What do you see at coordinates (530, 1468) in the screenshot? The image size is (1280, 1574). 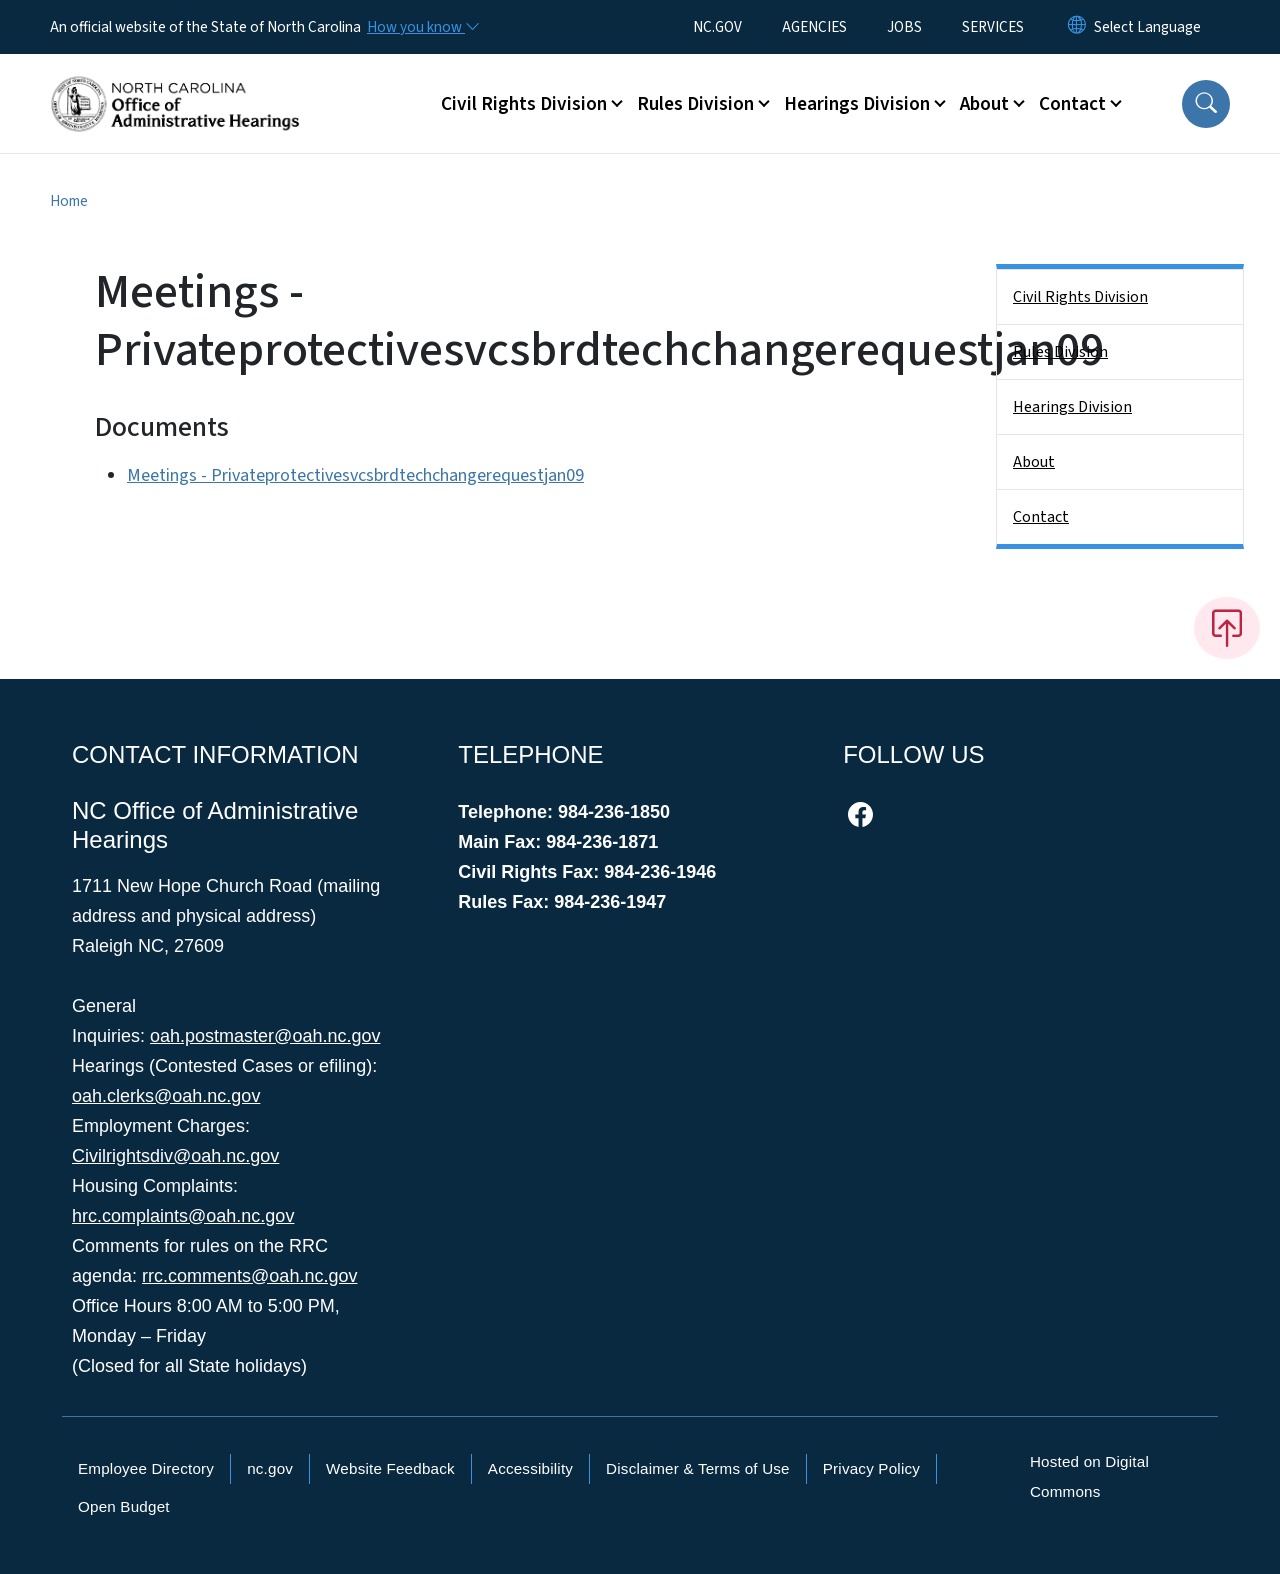 I see `Accessibility` at bounding box center [530, 1468].